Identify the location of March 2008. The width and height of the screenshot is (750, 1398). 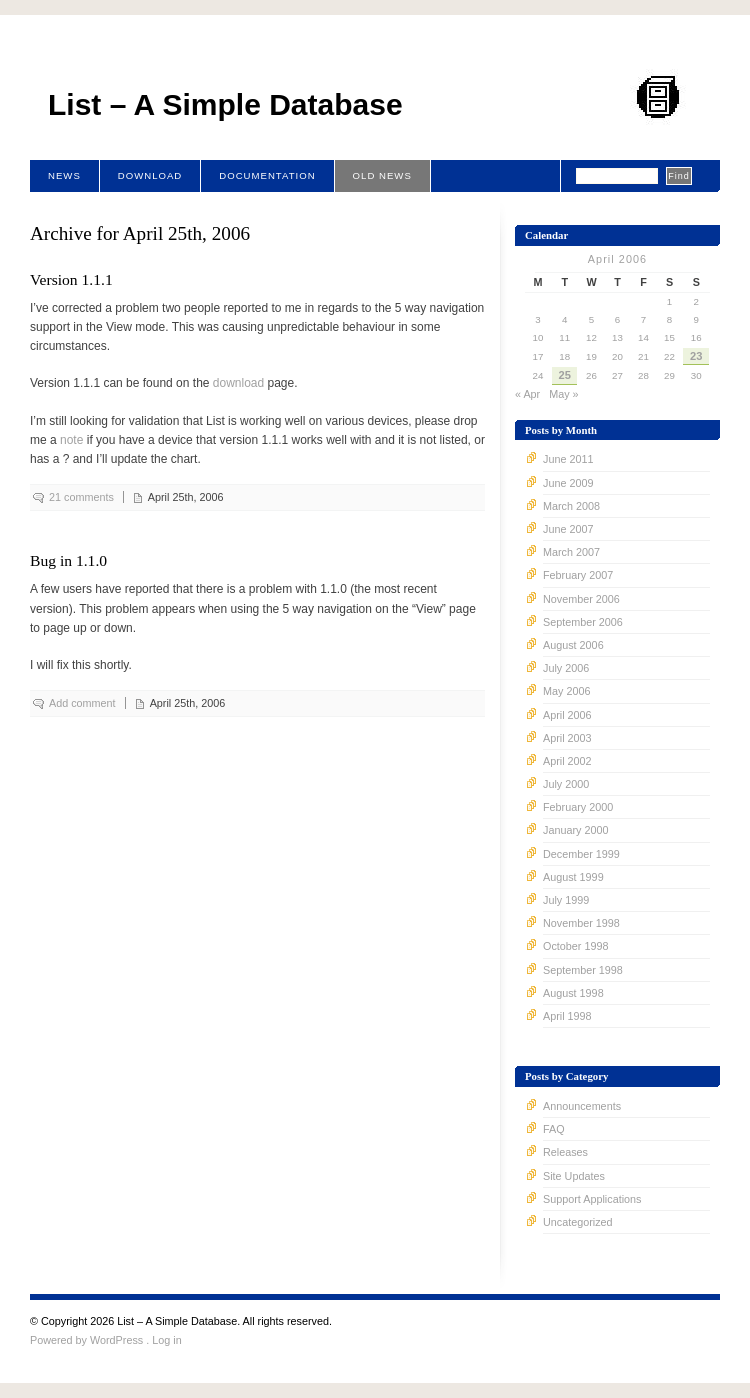
(571, 506).